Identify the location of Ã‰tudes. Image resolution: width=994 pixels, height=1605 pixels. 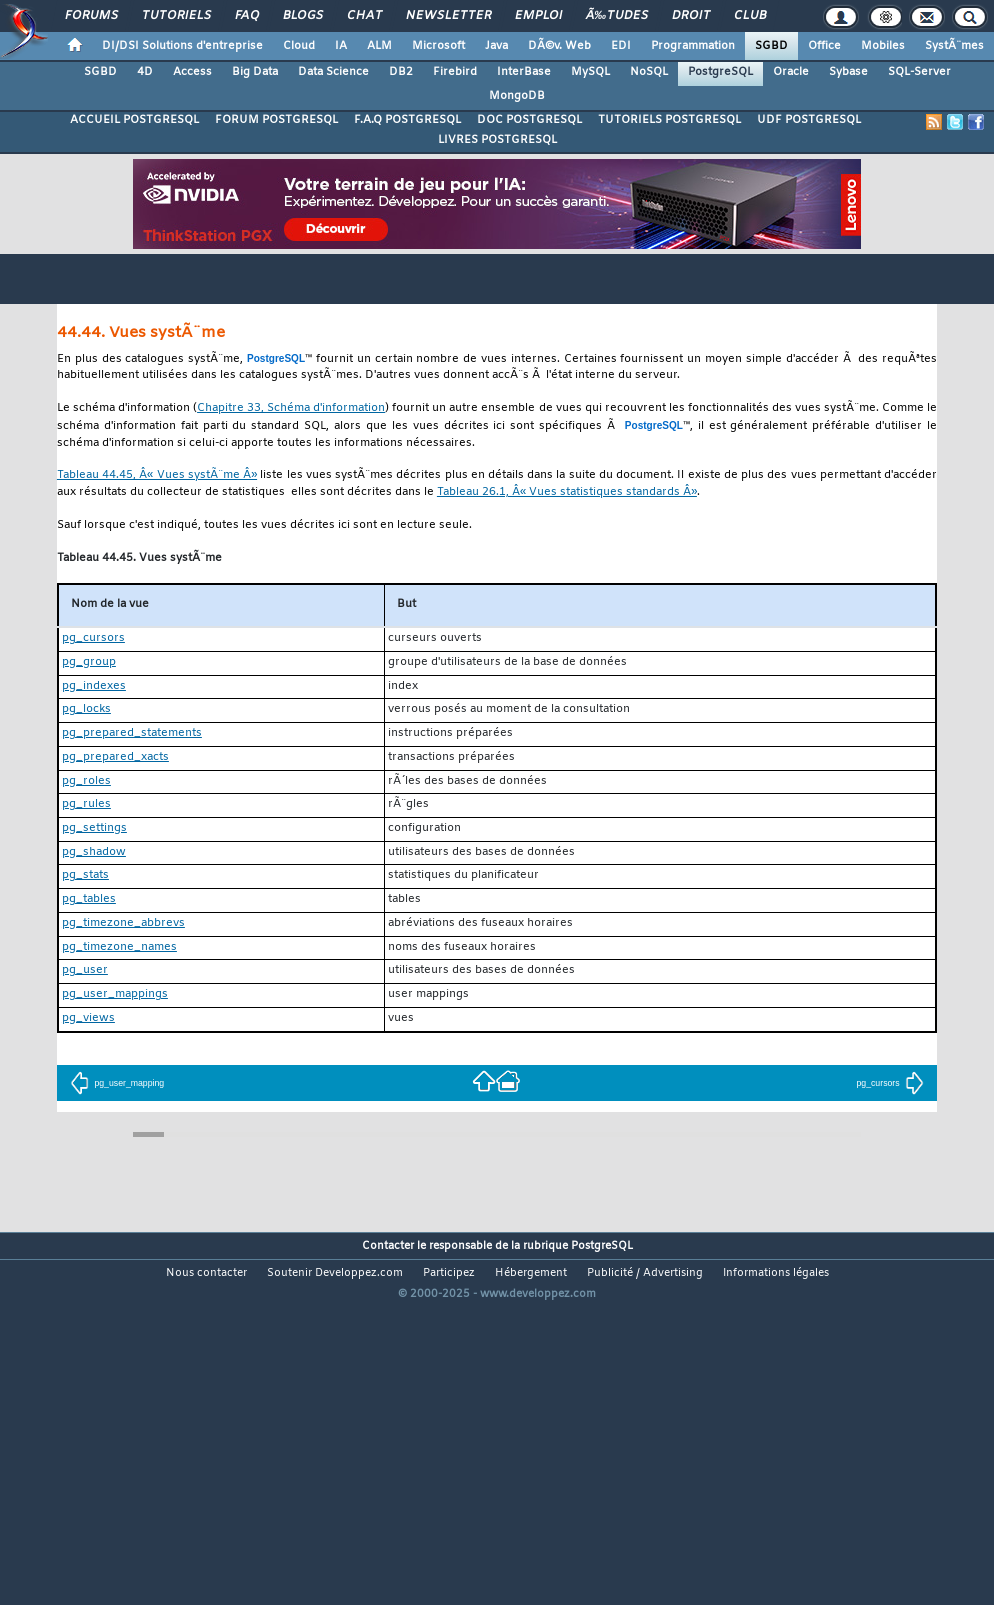
(617, 16).